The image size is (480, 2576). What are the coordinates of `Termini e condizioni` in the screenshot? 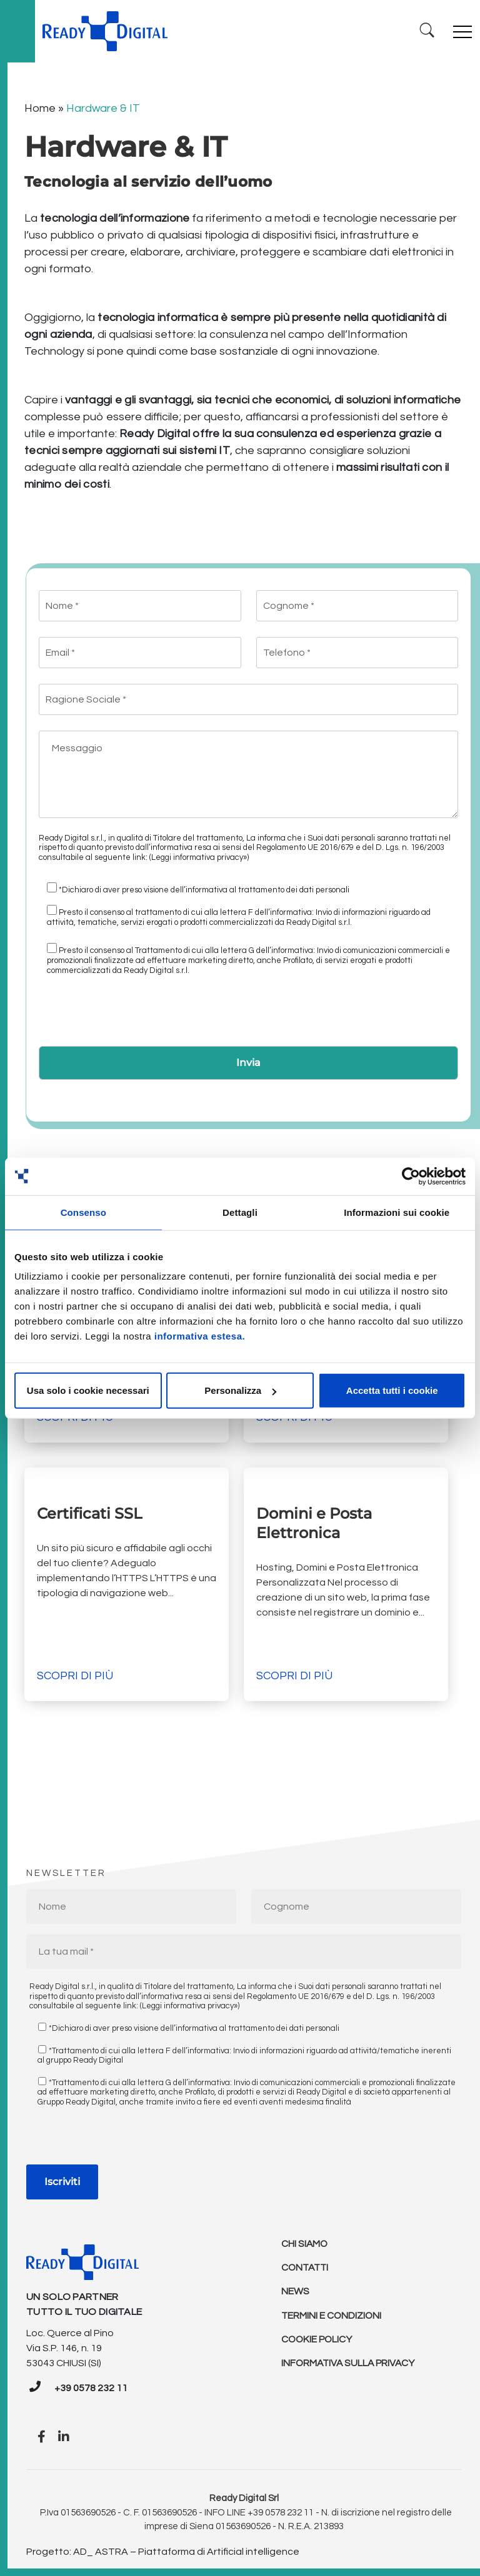 It's located at (332, 2319).